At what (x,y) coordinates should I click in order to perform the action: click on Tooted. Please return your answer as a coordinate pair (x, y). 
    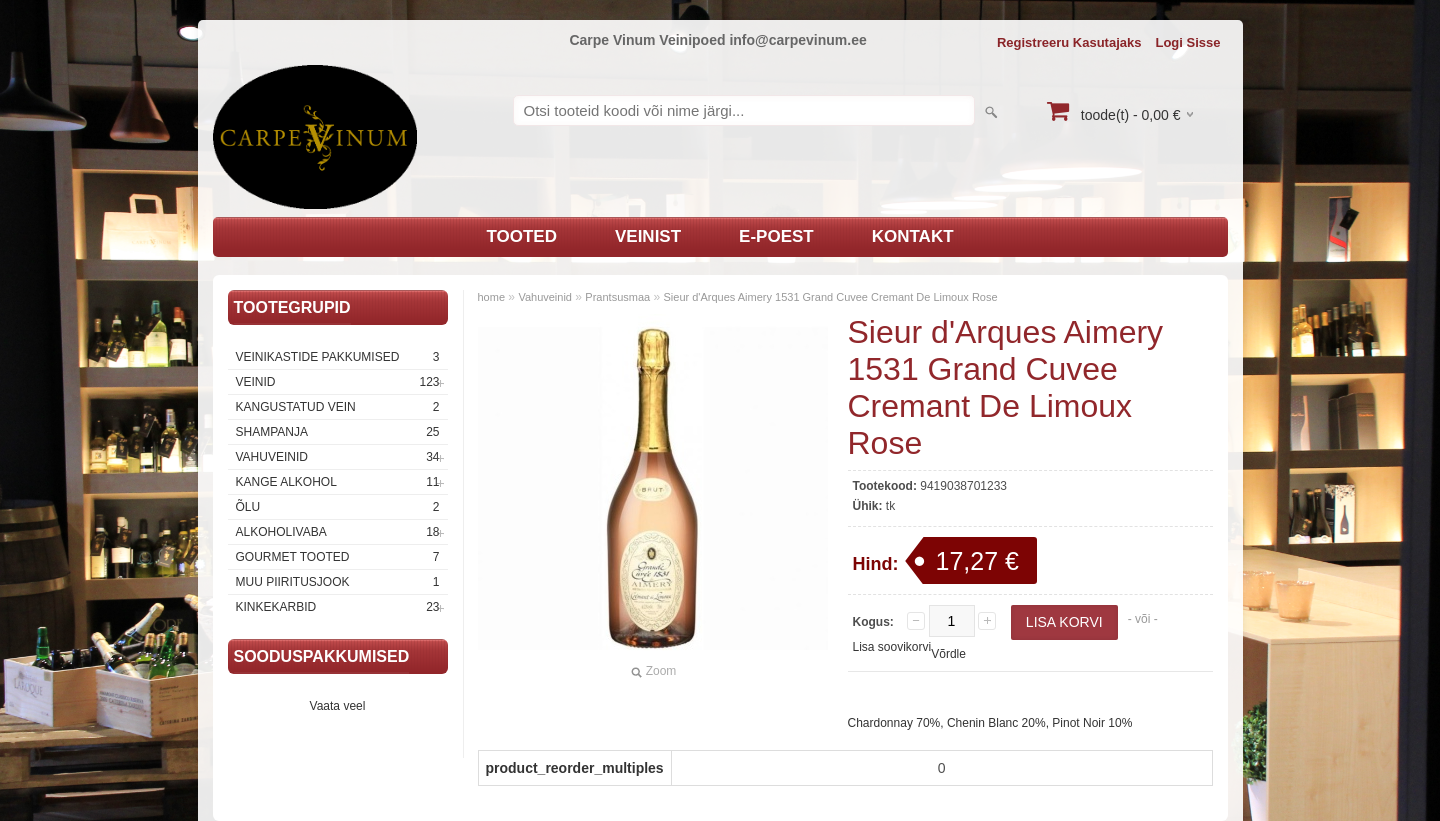
    Looking at the image, I should click on (521, 236).